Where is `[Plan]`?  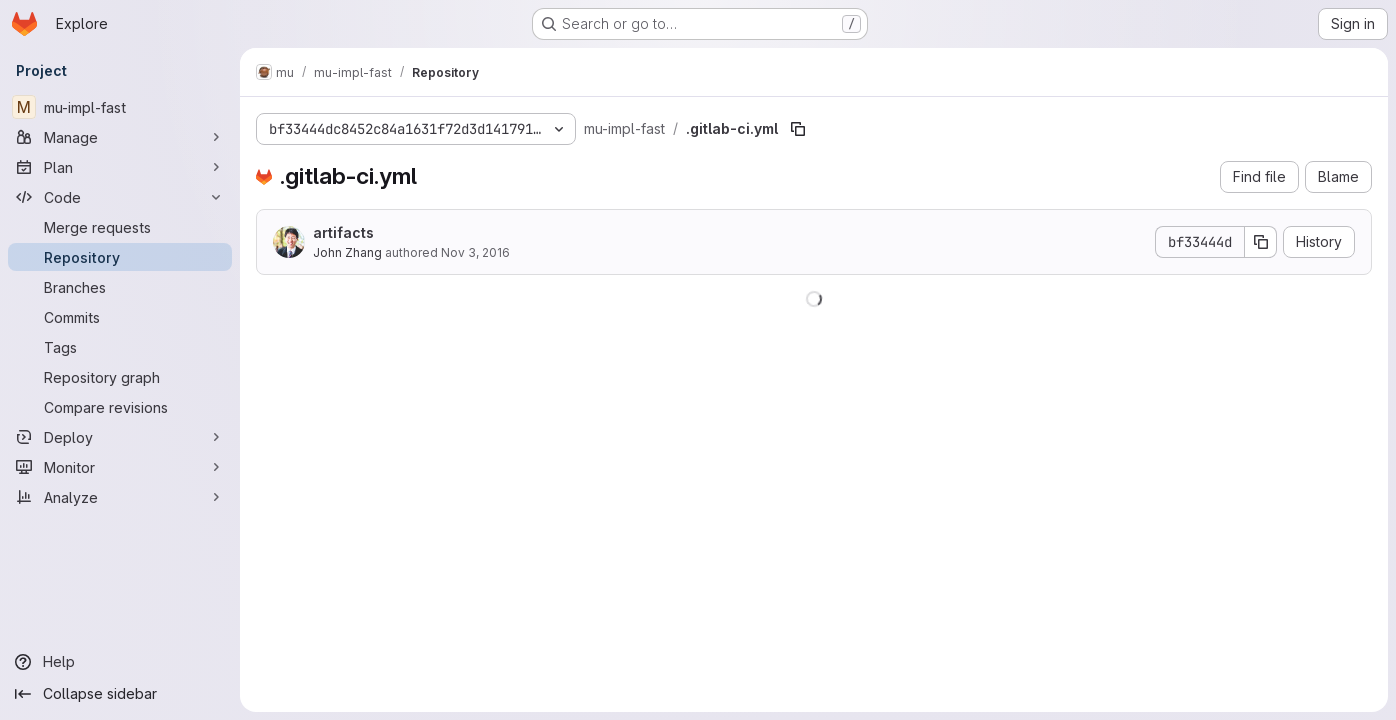 [Plan] is located at coordinates (120, 167).